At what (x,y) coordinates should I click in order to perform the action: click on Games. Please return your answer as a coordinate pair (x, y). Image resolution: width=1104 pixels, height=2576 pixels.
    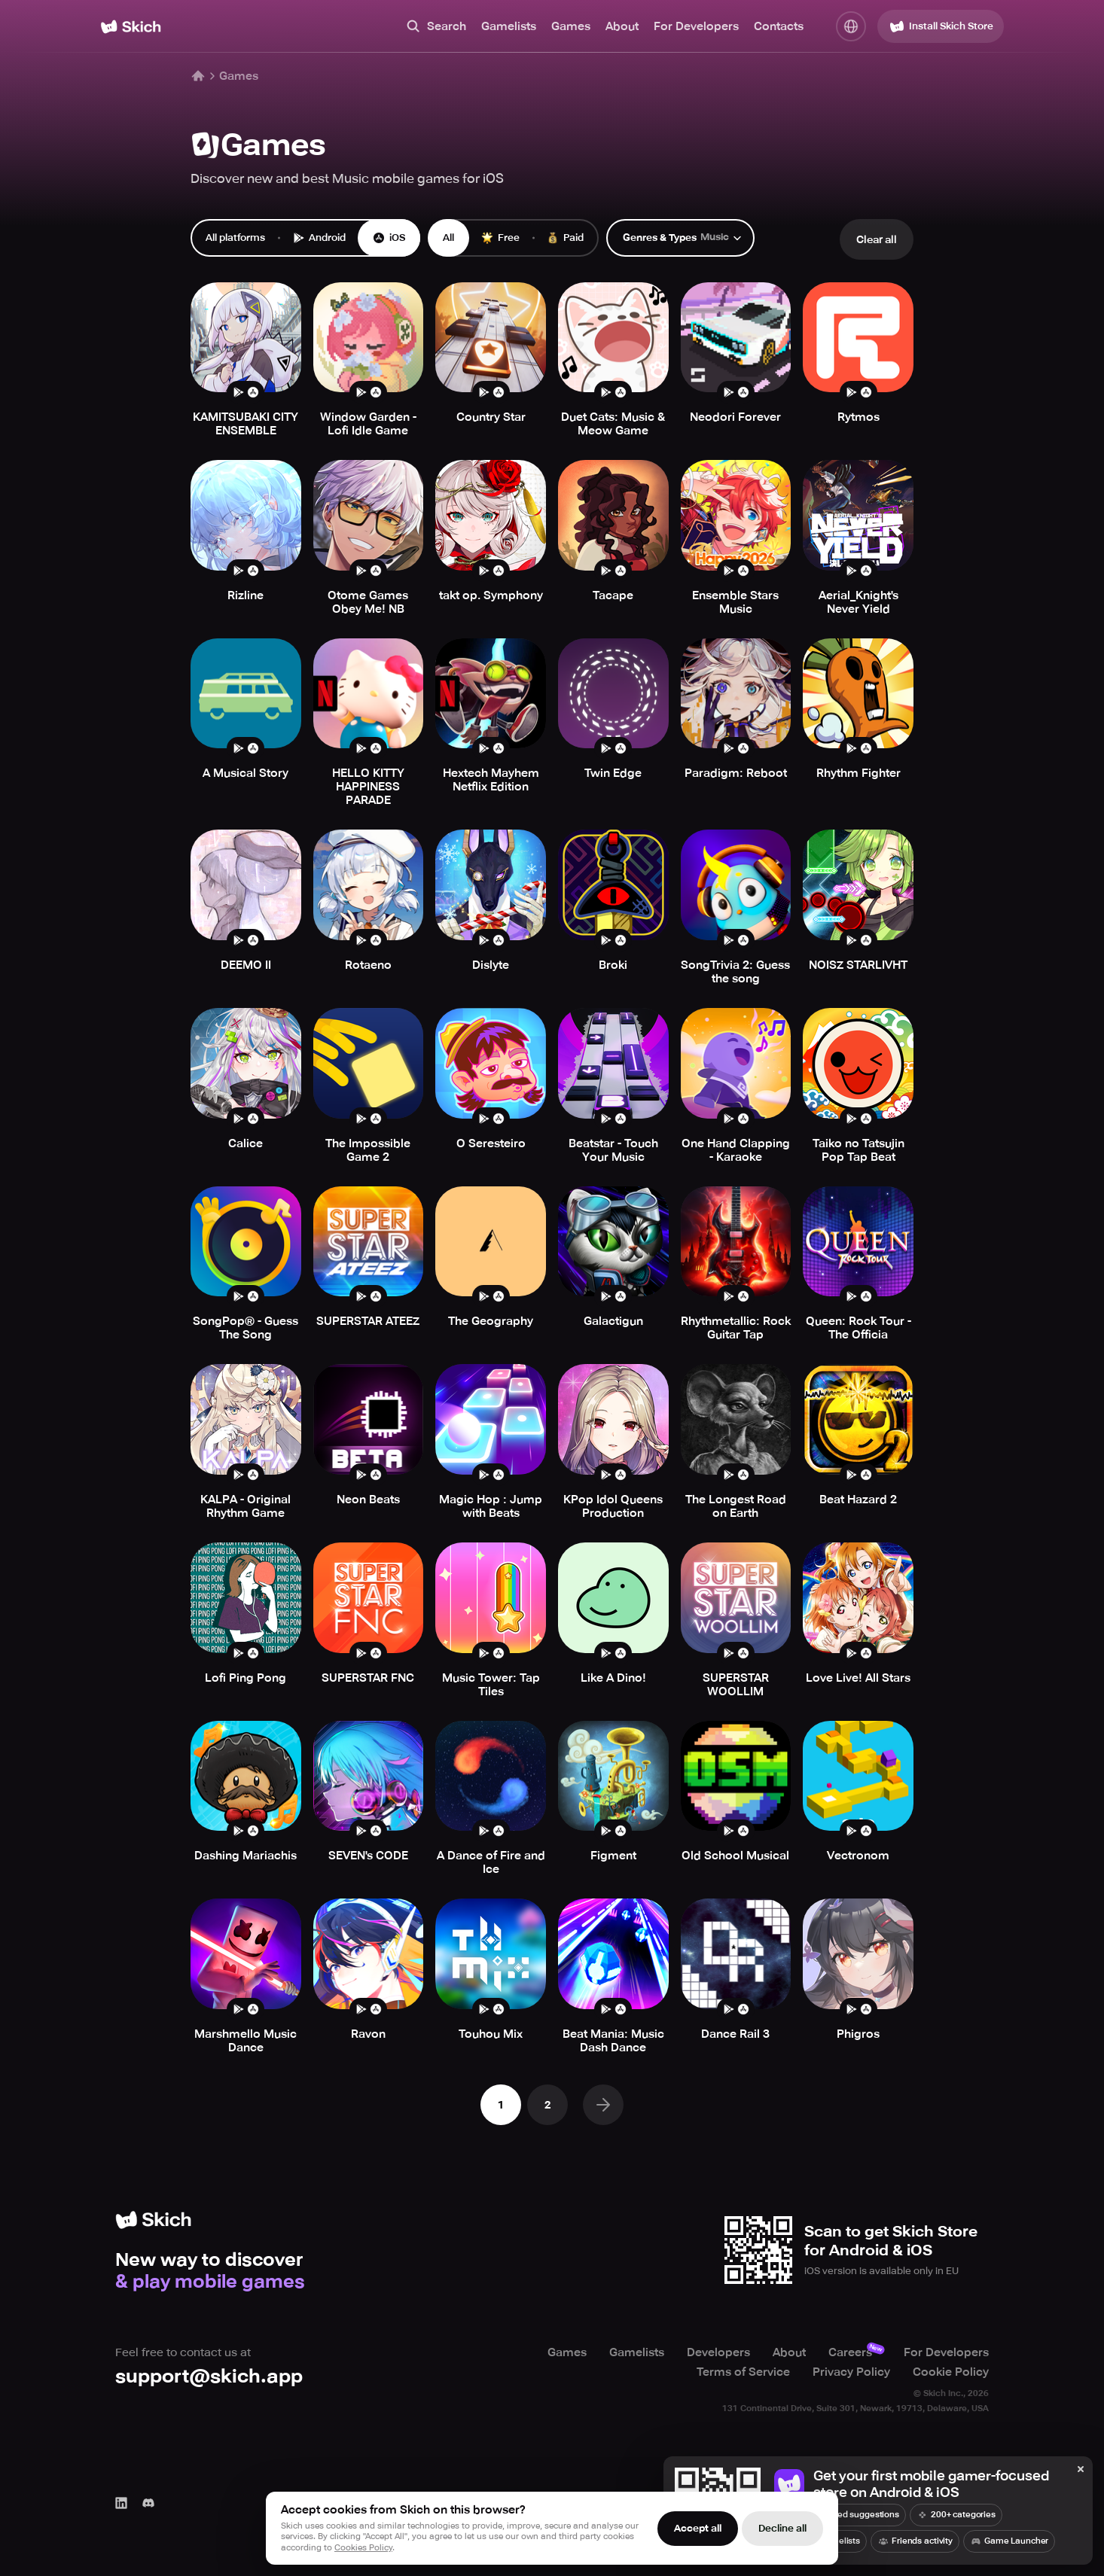
    Looking at the image, I should click on (570, 26).